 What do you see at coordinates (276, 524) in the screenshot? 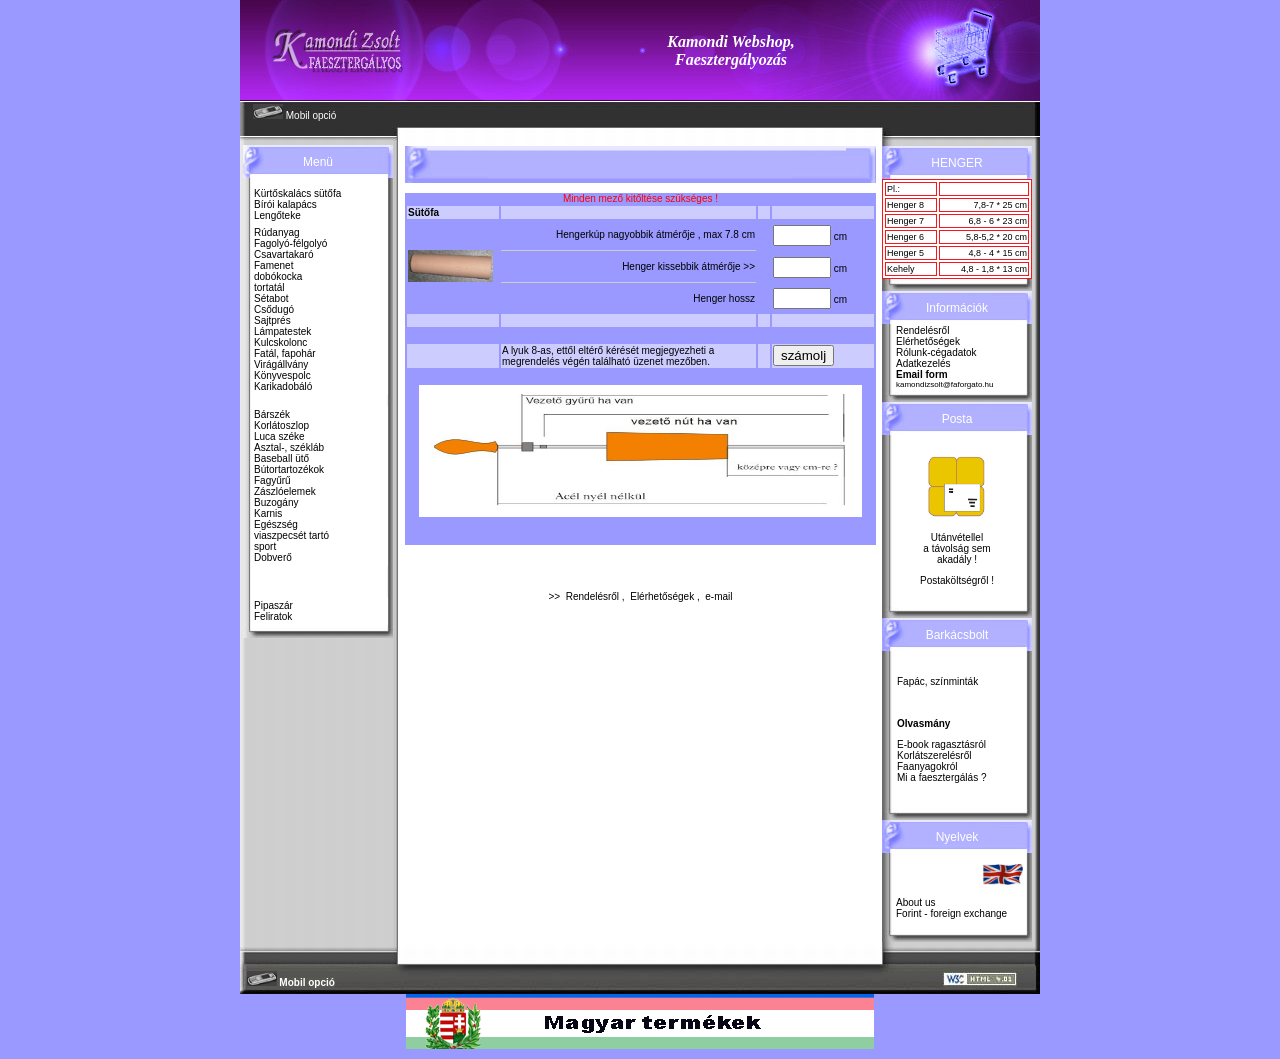
I see `Egészség` at bounding box center [276, 524].